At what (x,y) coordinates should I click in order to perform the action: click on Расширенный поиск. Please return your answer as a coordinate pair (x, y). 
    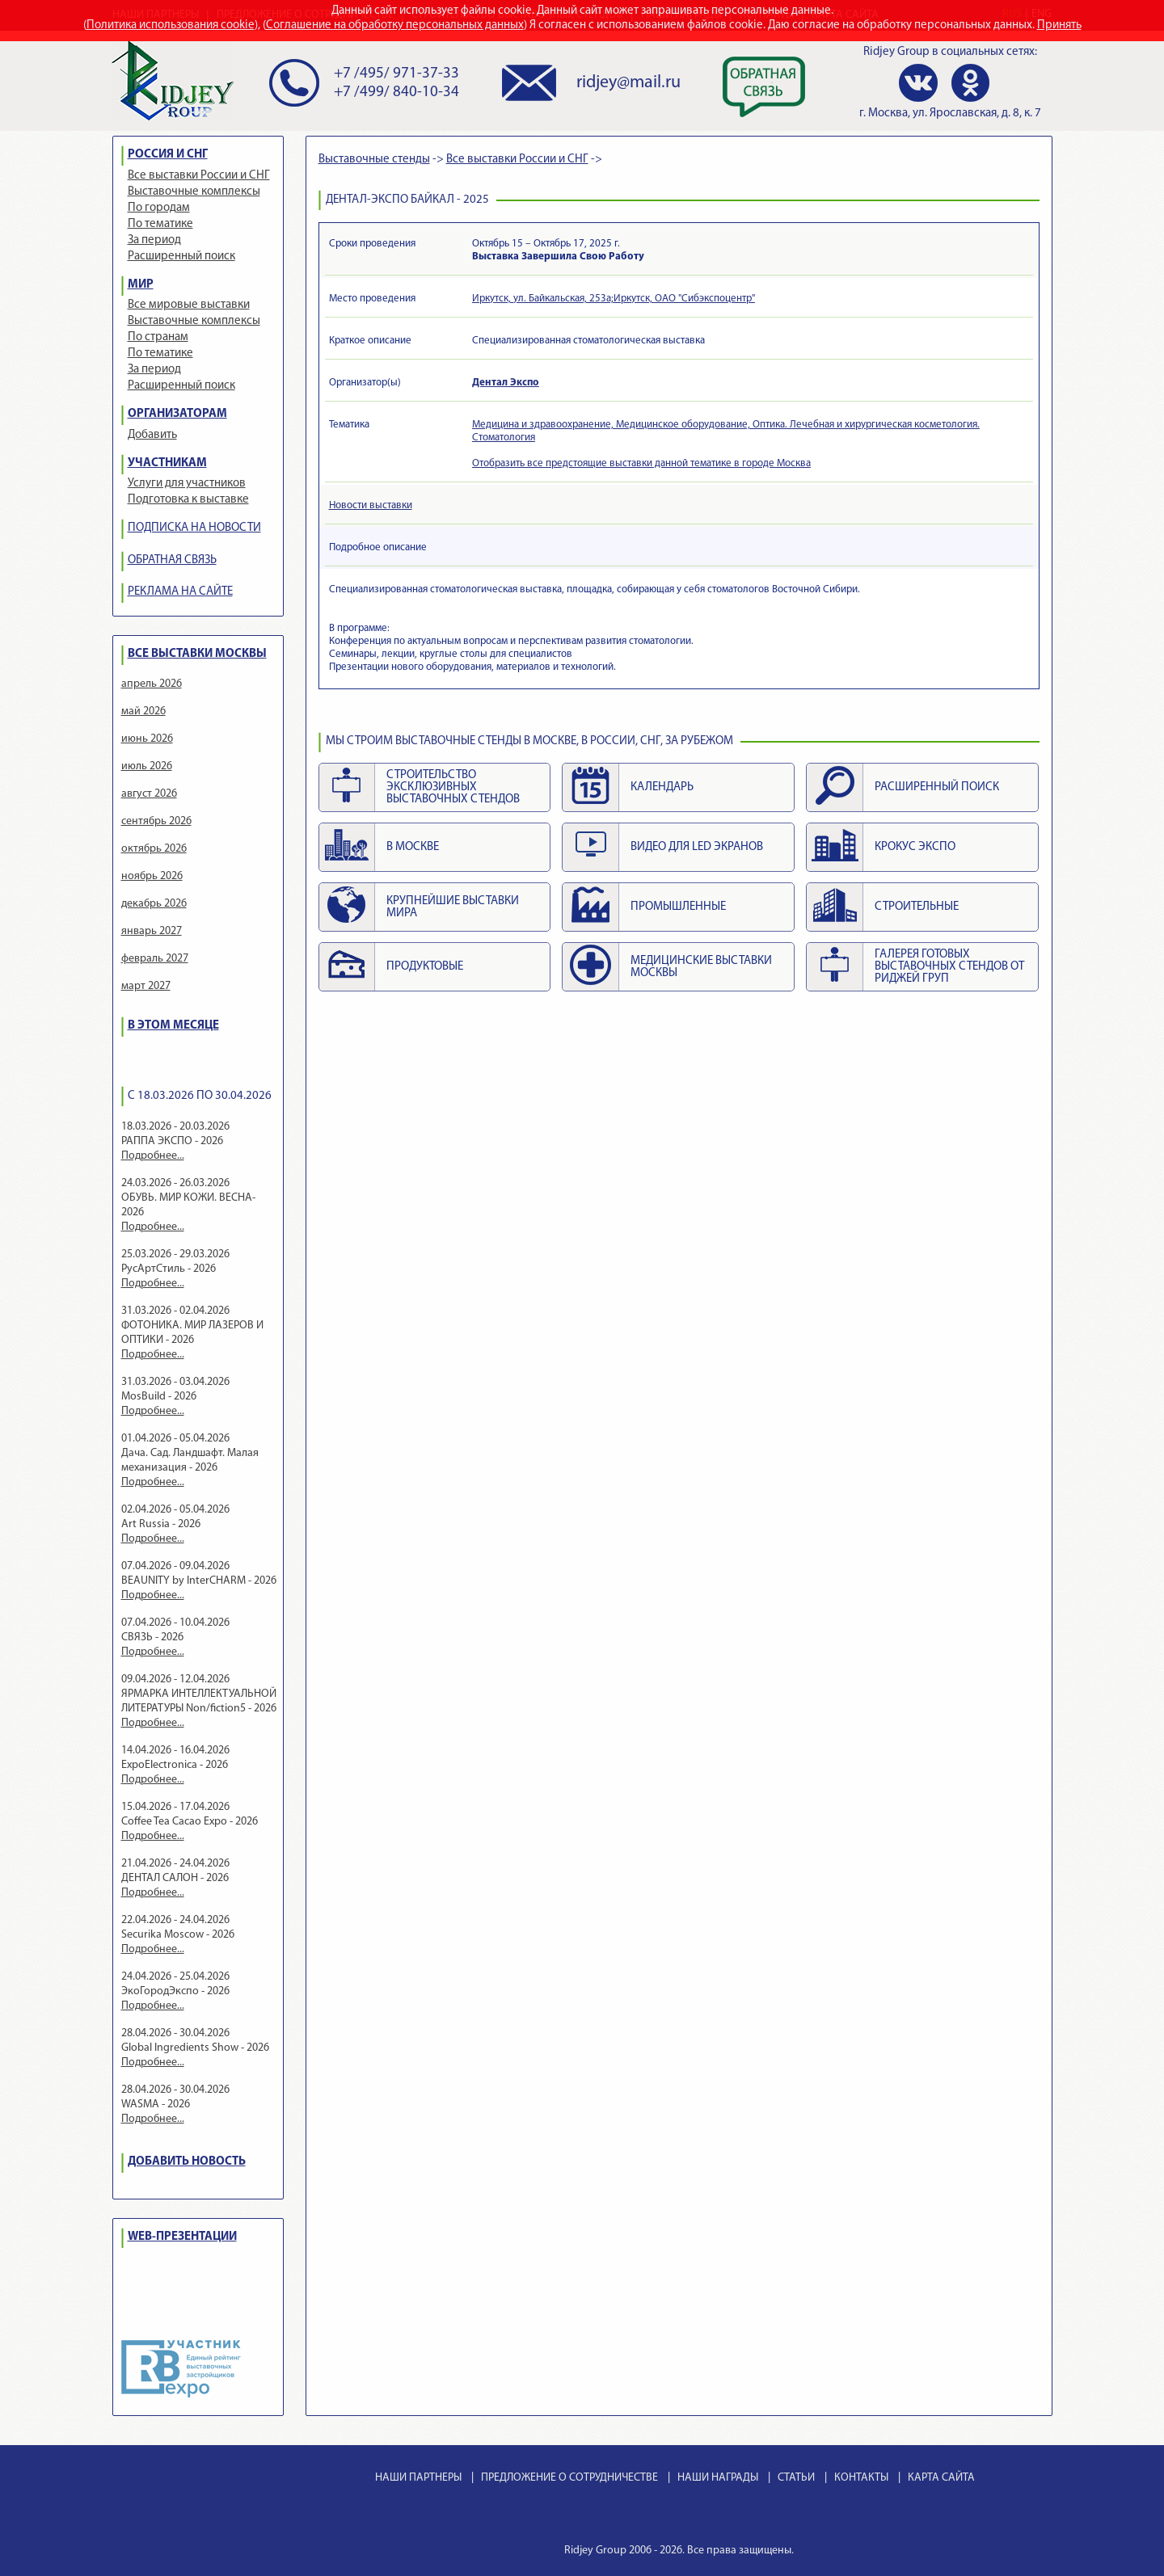
    Looking at the image, I should click on (181, 256).